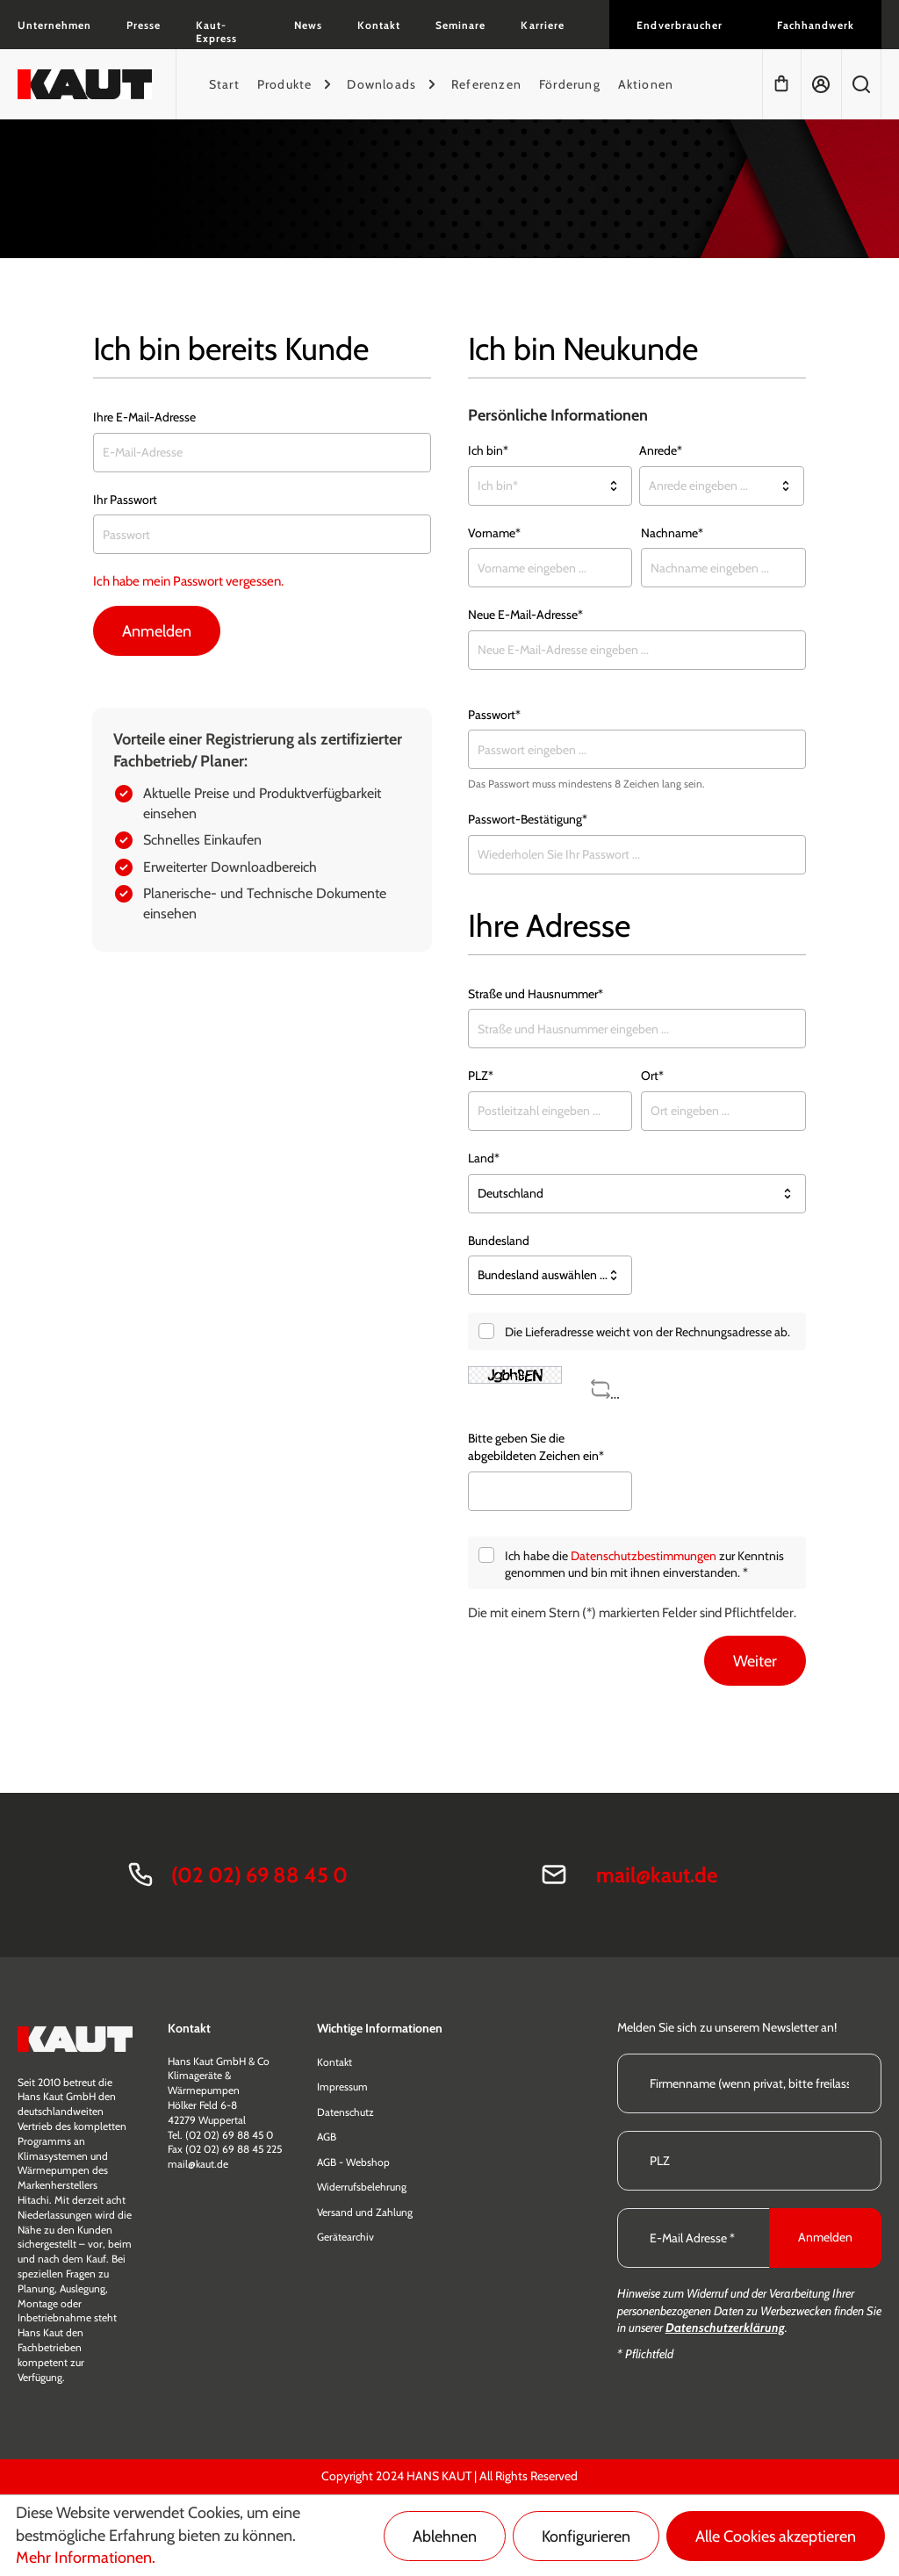 This screenshot has height=2576, width=899. I want to click on Ablehnen, so click(445, 2536).